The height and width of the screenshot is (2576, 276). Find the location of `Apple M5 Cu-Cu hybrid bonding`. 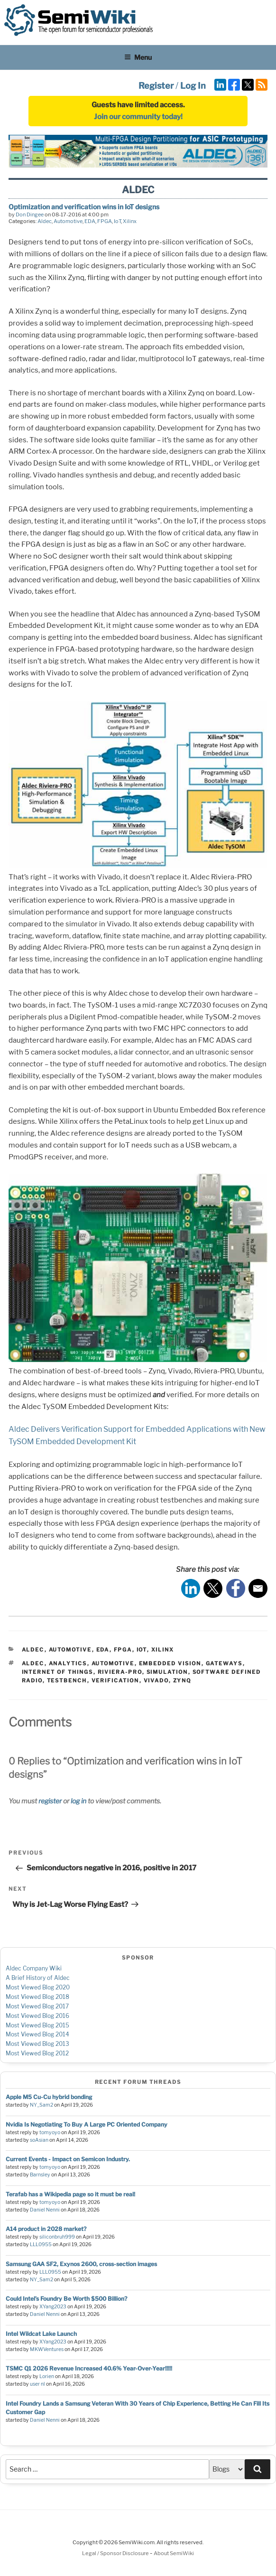

Apple M5 Cu-Cu hybrid bonding is located at coordinates (49, 2096).